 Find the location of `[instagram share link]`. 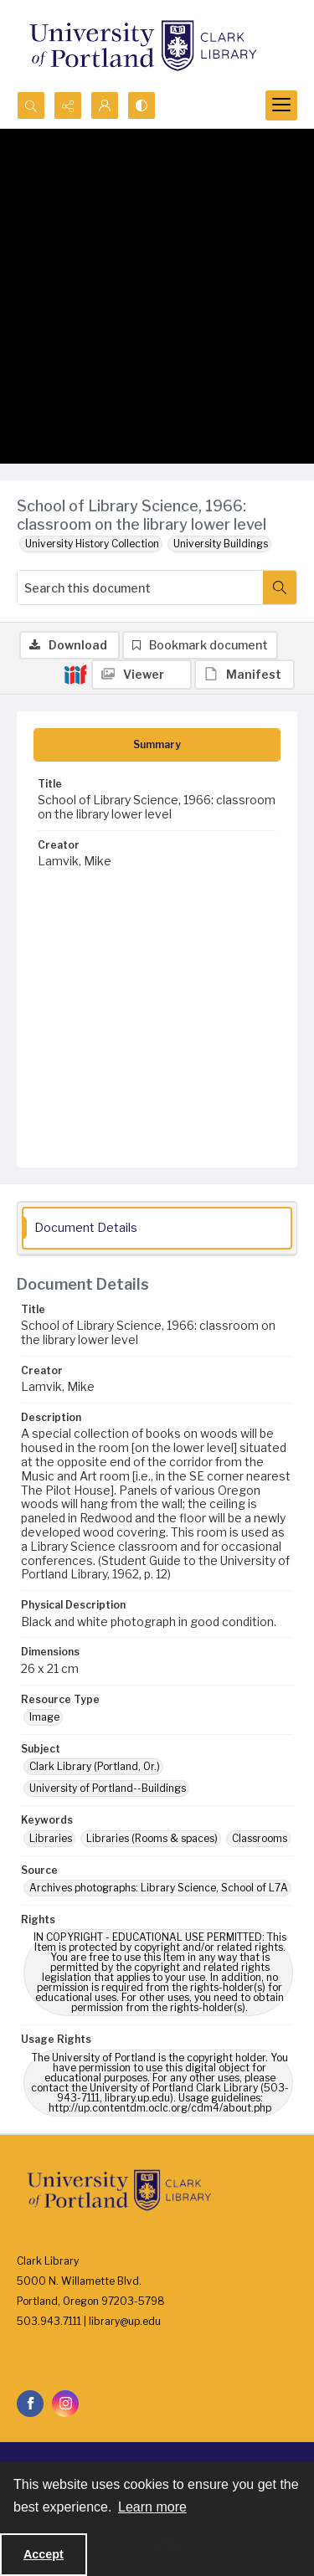

[instagram share link] is located at coordinates (65, 2403).